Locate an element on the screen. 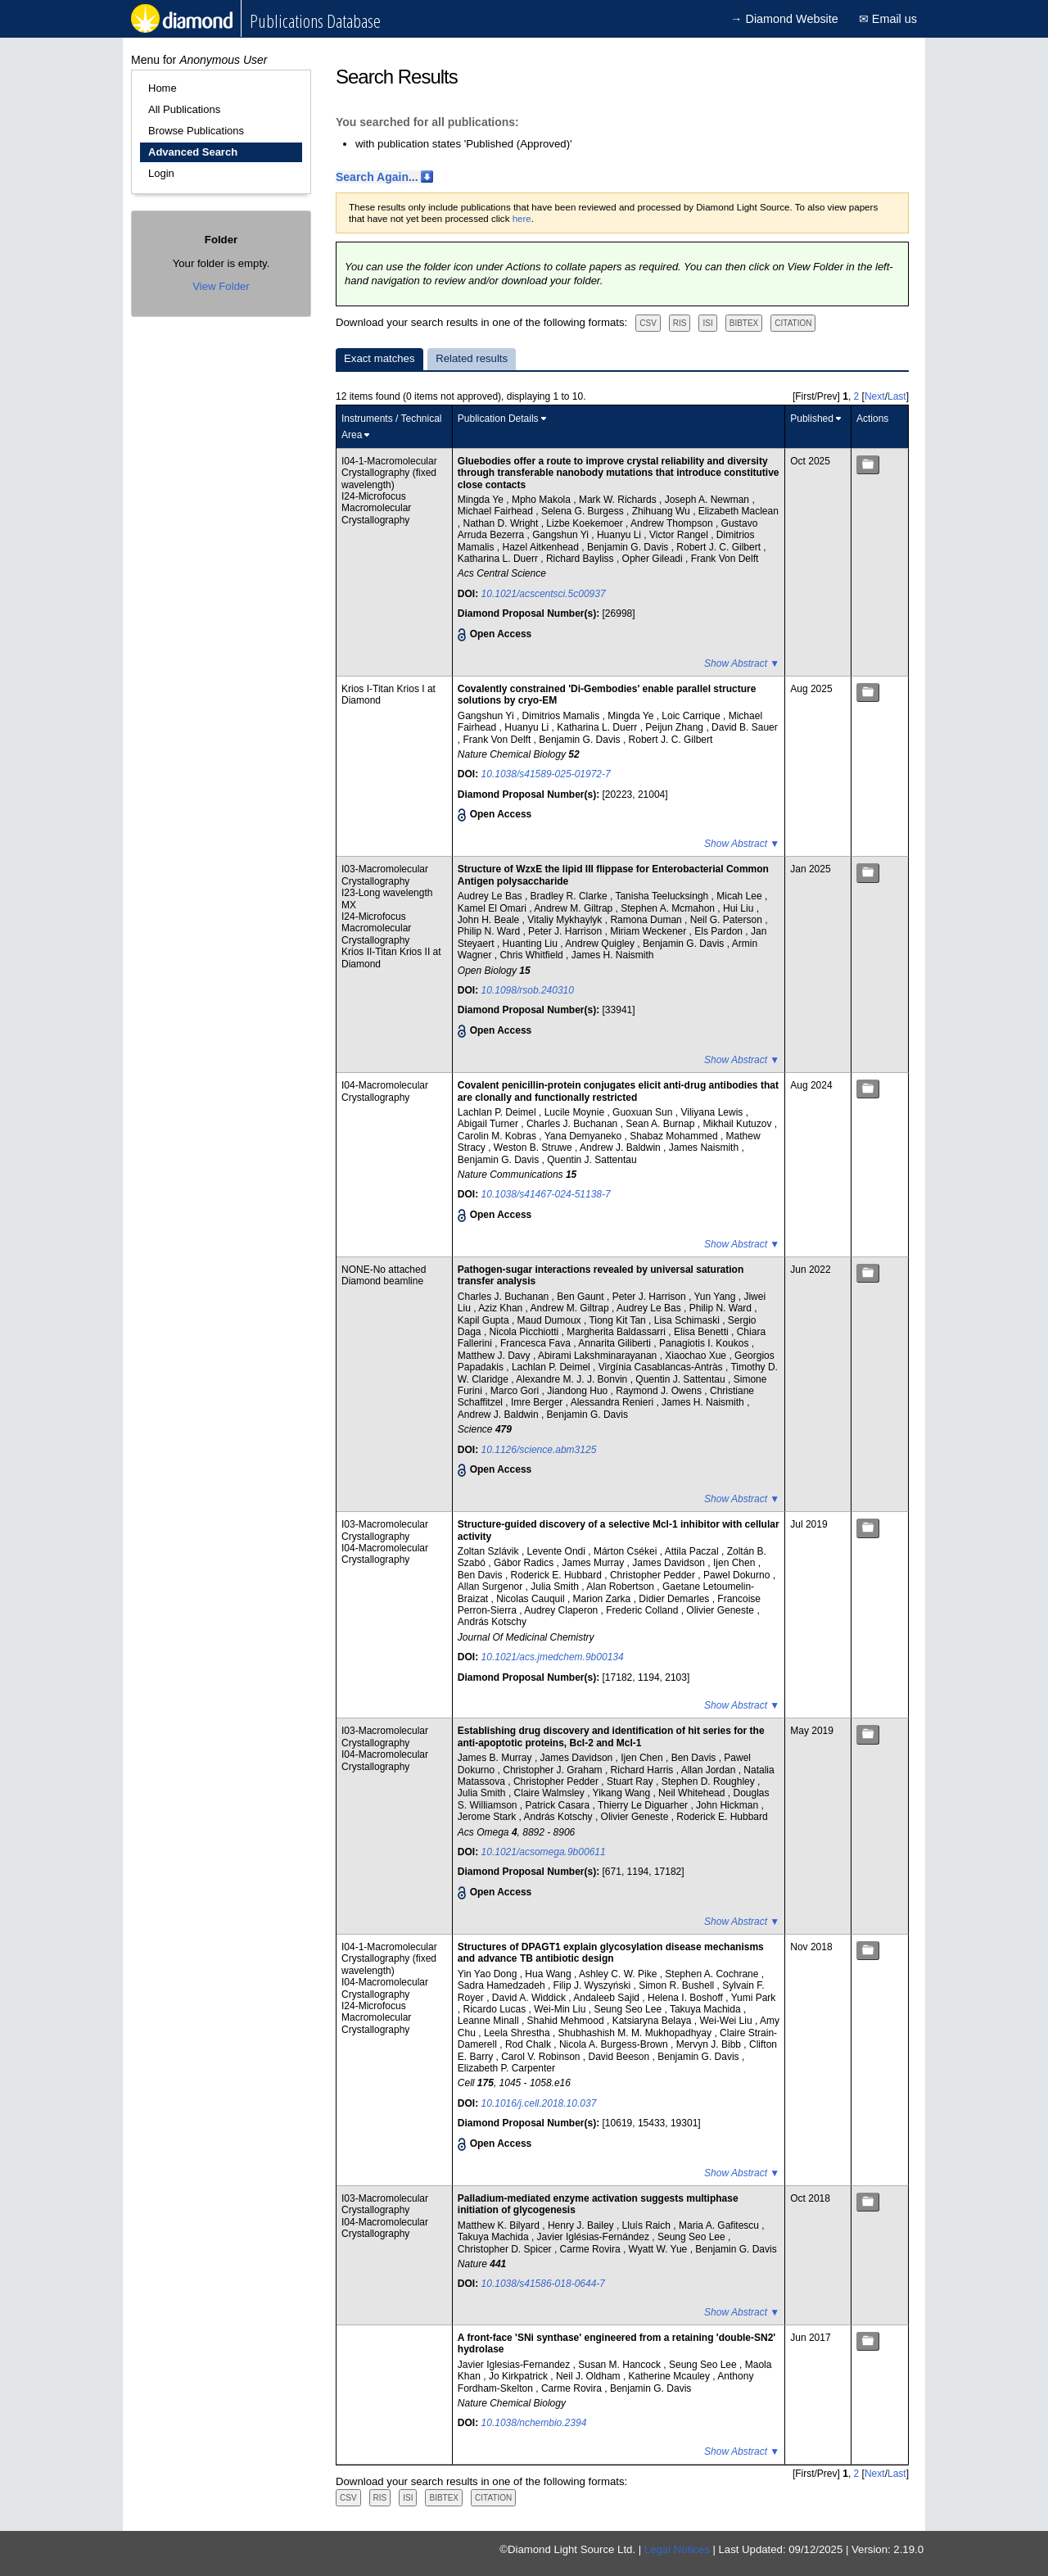  Browse Publications is located at coordinates (196, 130).